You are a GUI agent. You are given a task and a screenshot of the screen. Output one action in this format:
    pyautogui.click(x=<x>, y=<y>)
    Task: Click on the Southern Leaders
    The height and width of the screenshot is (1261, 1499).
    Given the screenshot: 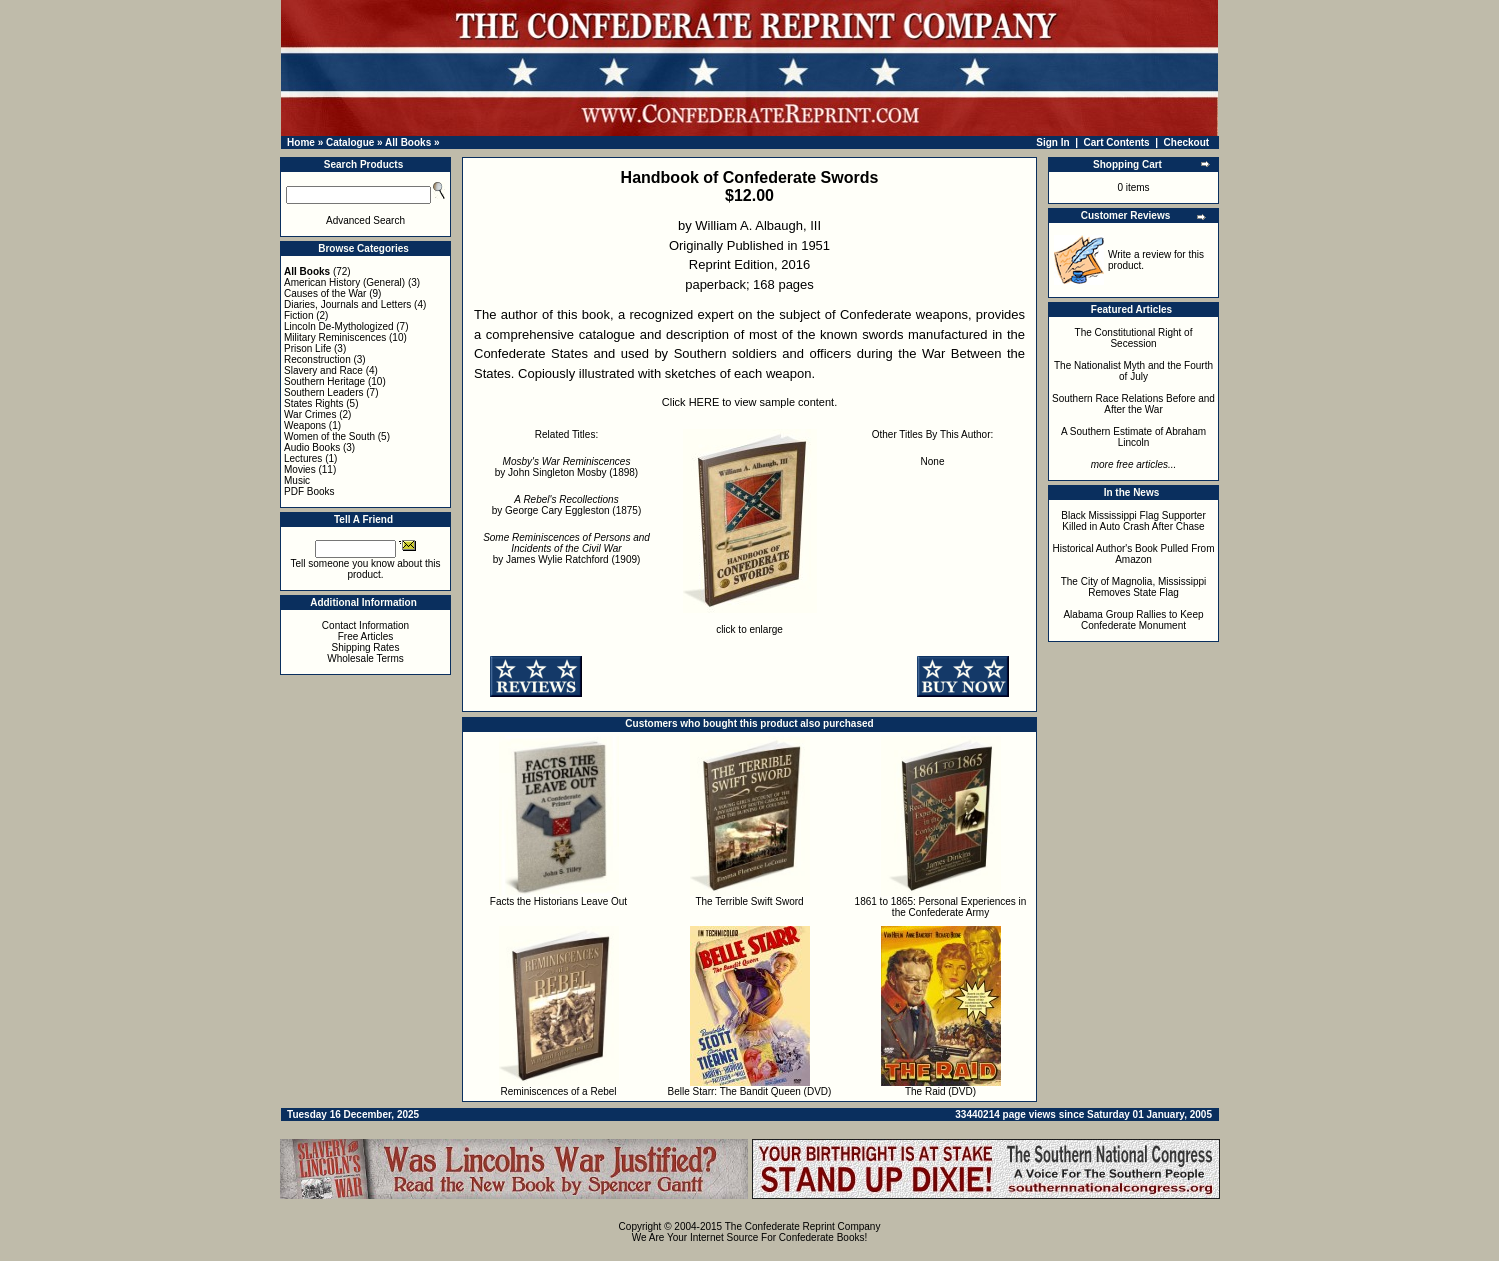 What is the action you would take?
    pyautogui.click(x=324, y=392)
    